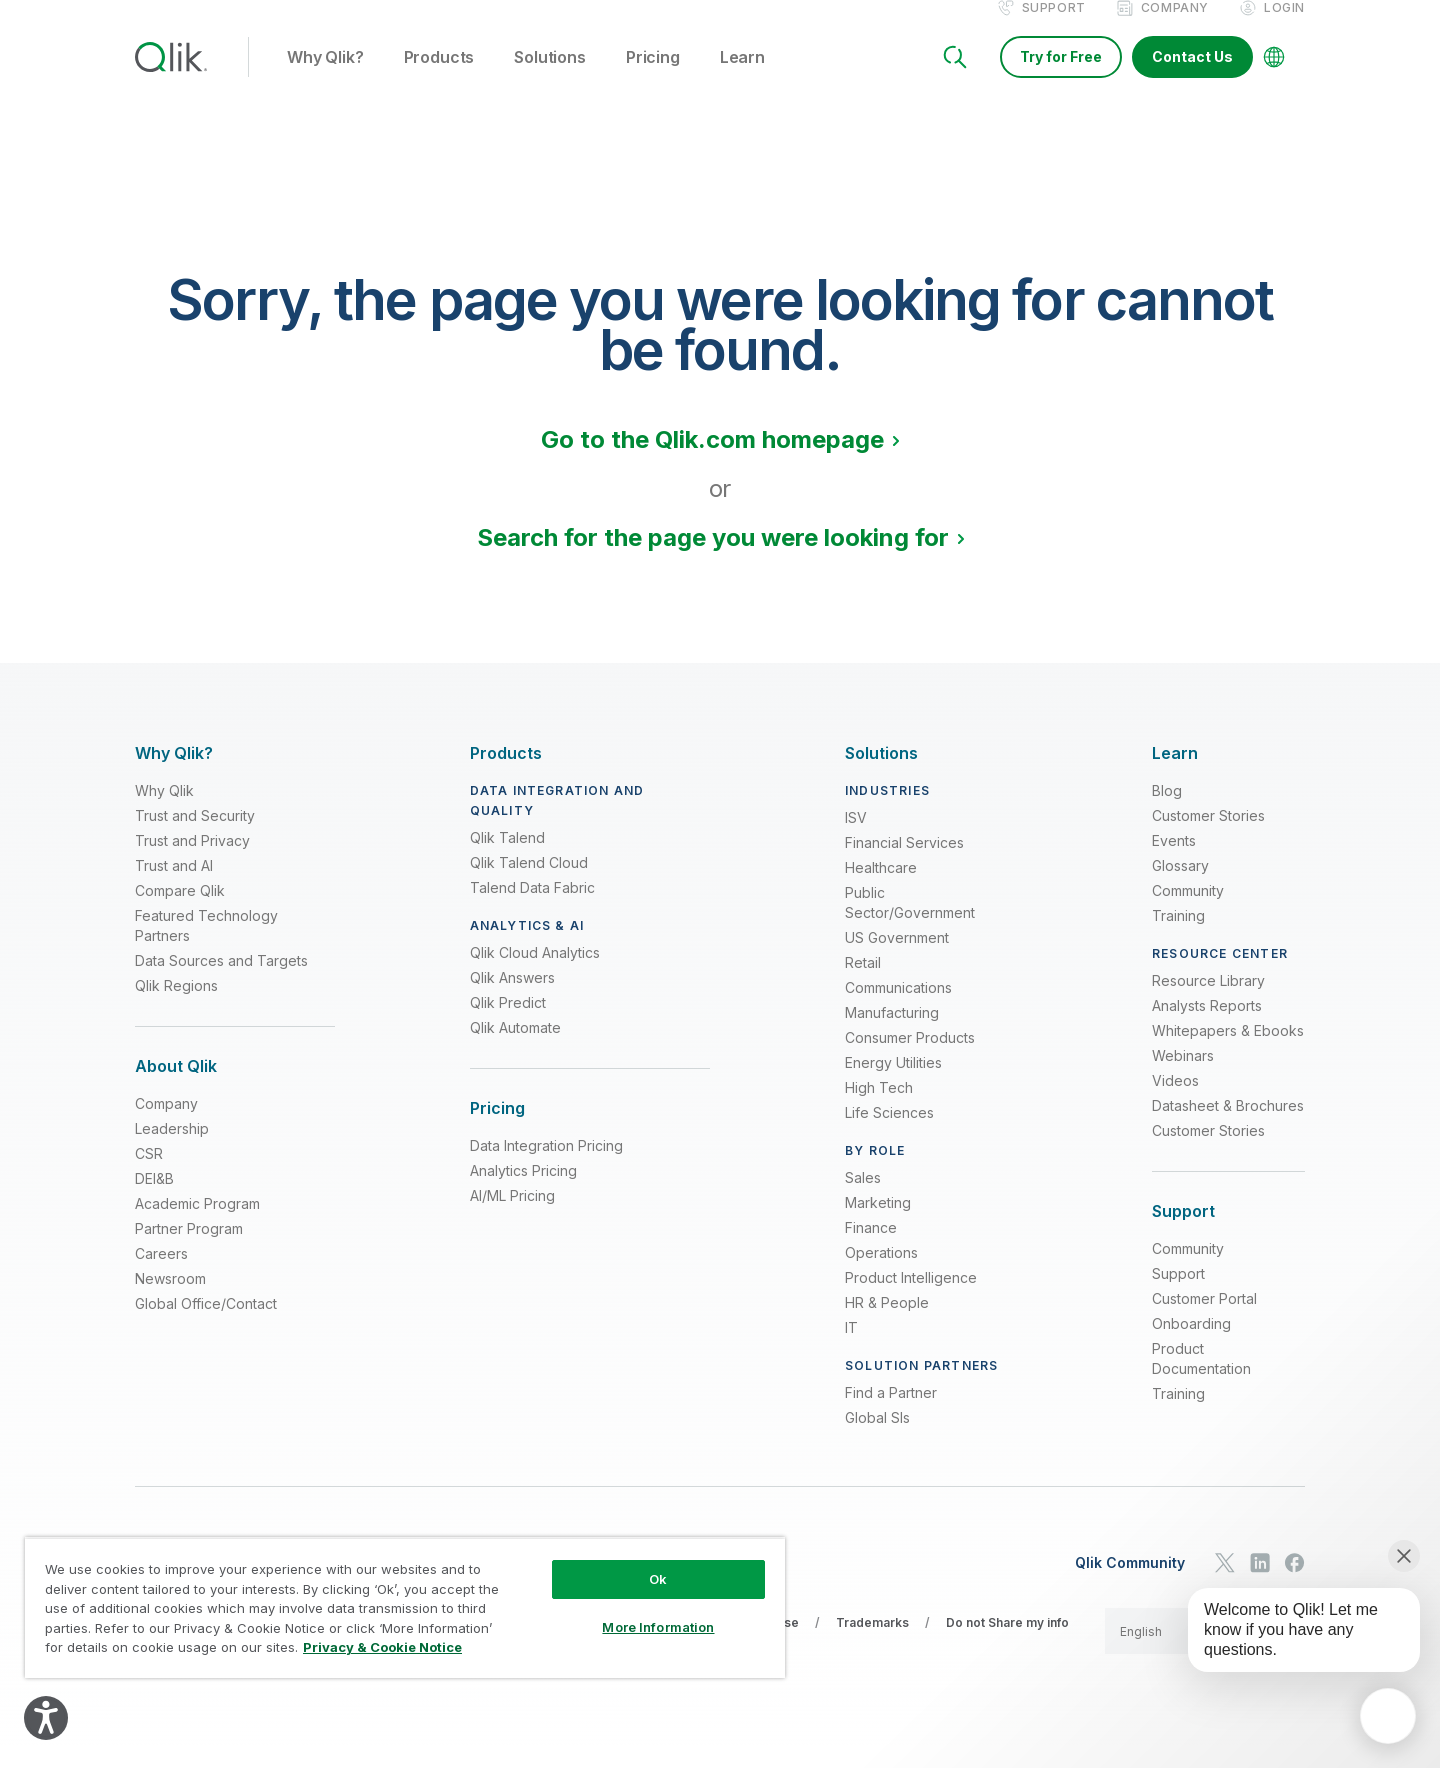 This screenshot has height=1768, width=1440. Describe the element at coordinates (1188, 911) in the screenshot. I see `Community` at that location.